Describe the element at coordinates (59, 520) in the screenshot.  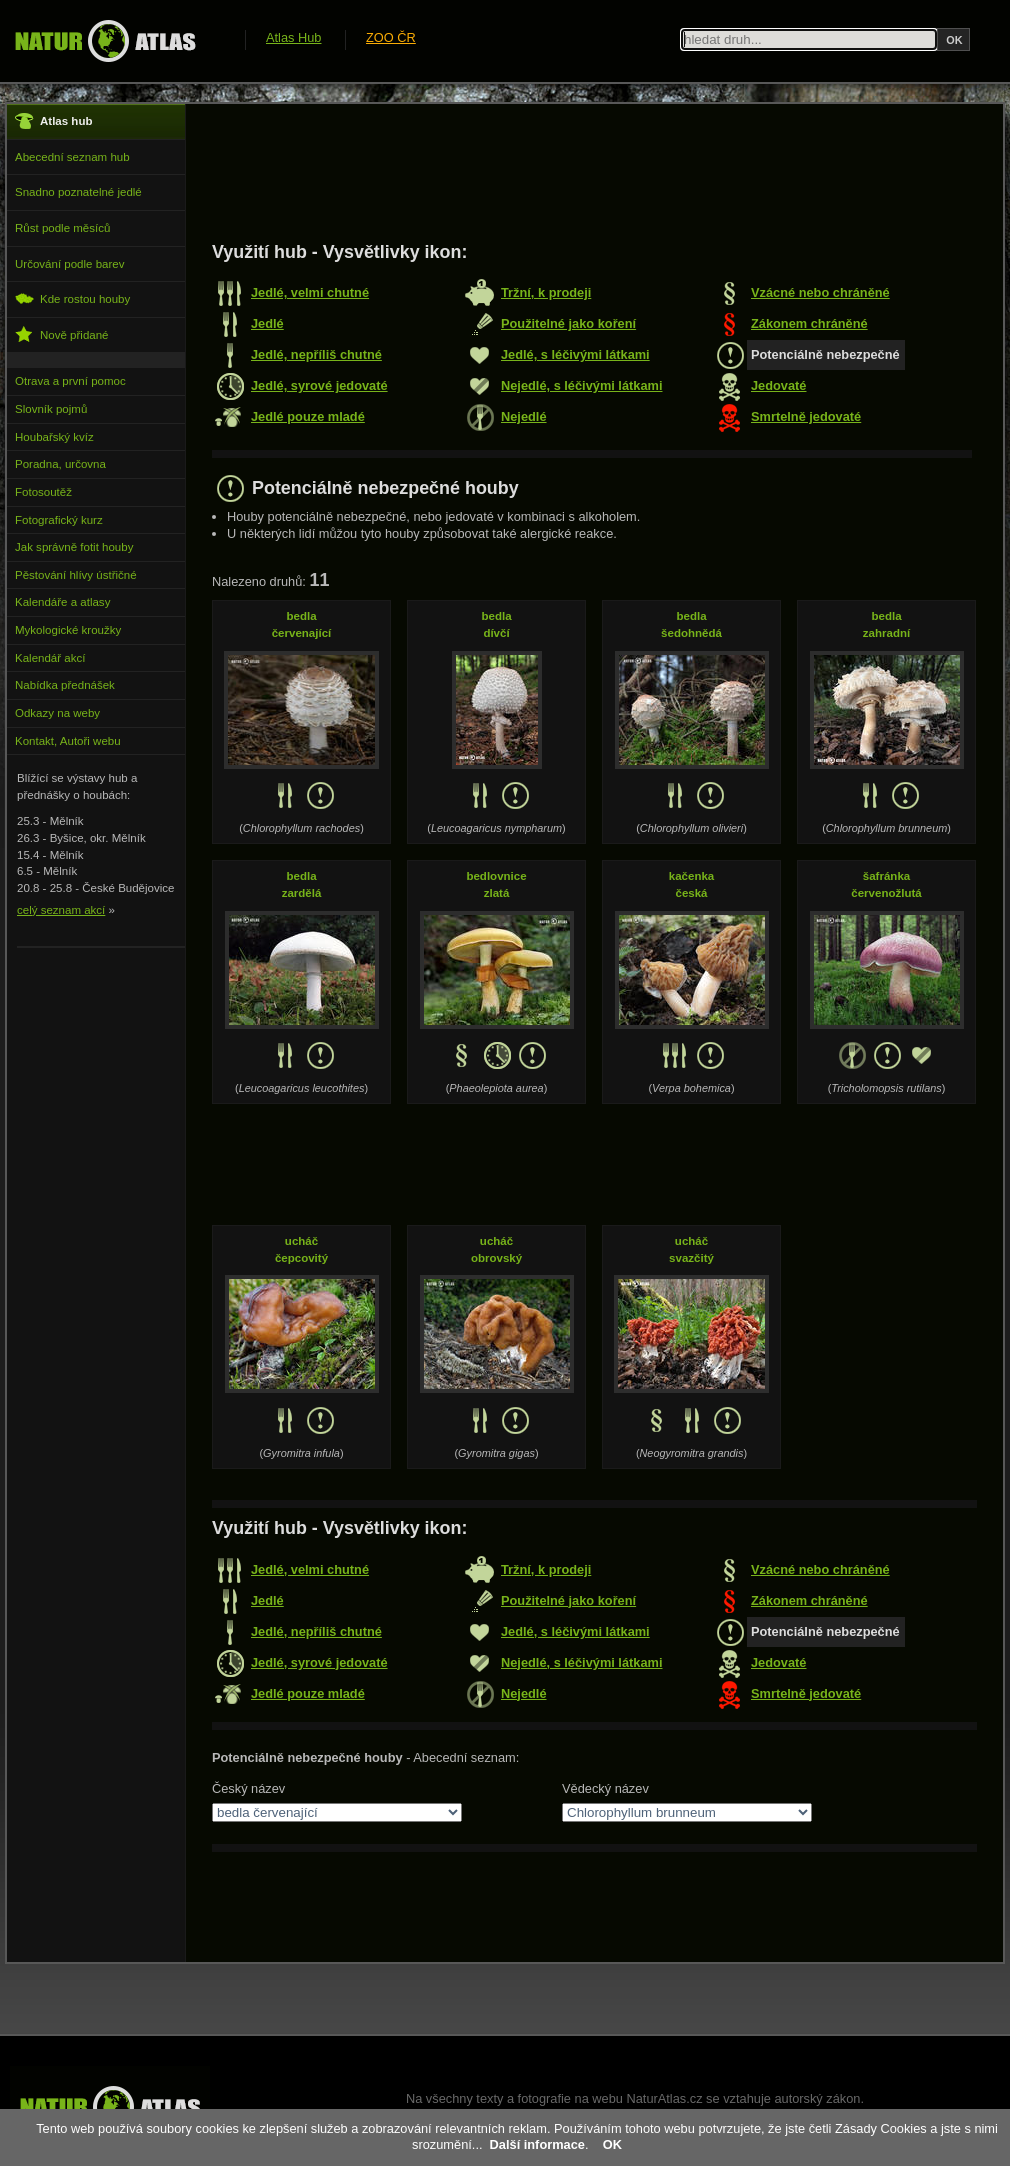
I see `Fotografický kurz` at that location.